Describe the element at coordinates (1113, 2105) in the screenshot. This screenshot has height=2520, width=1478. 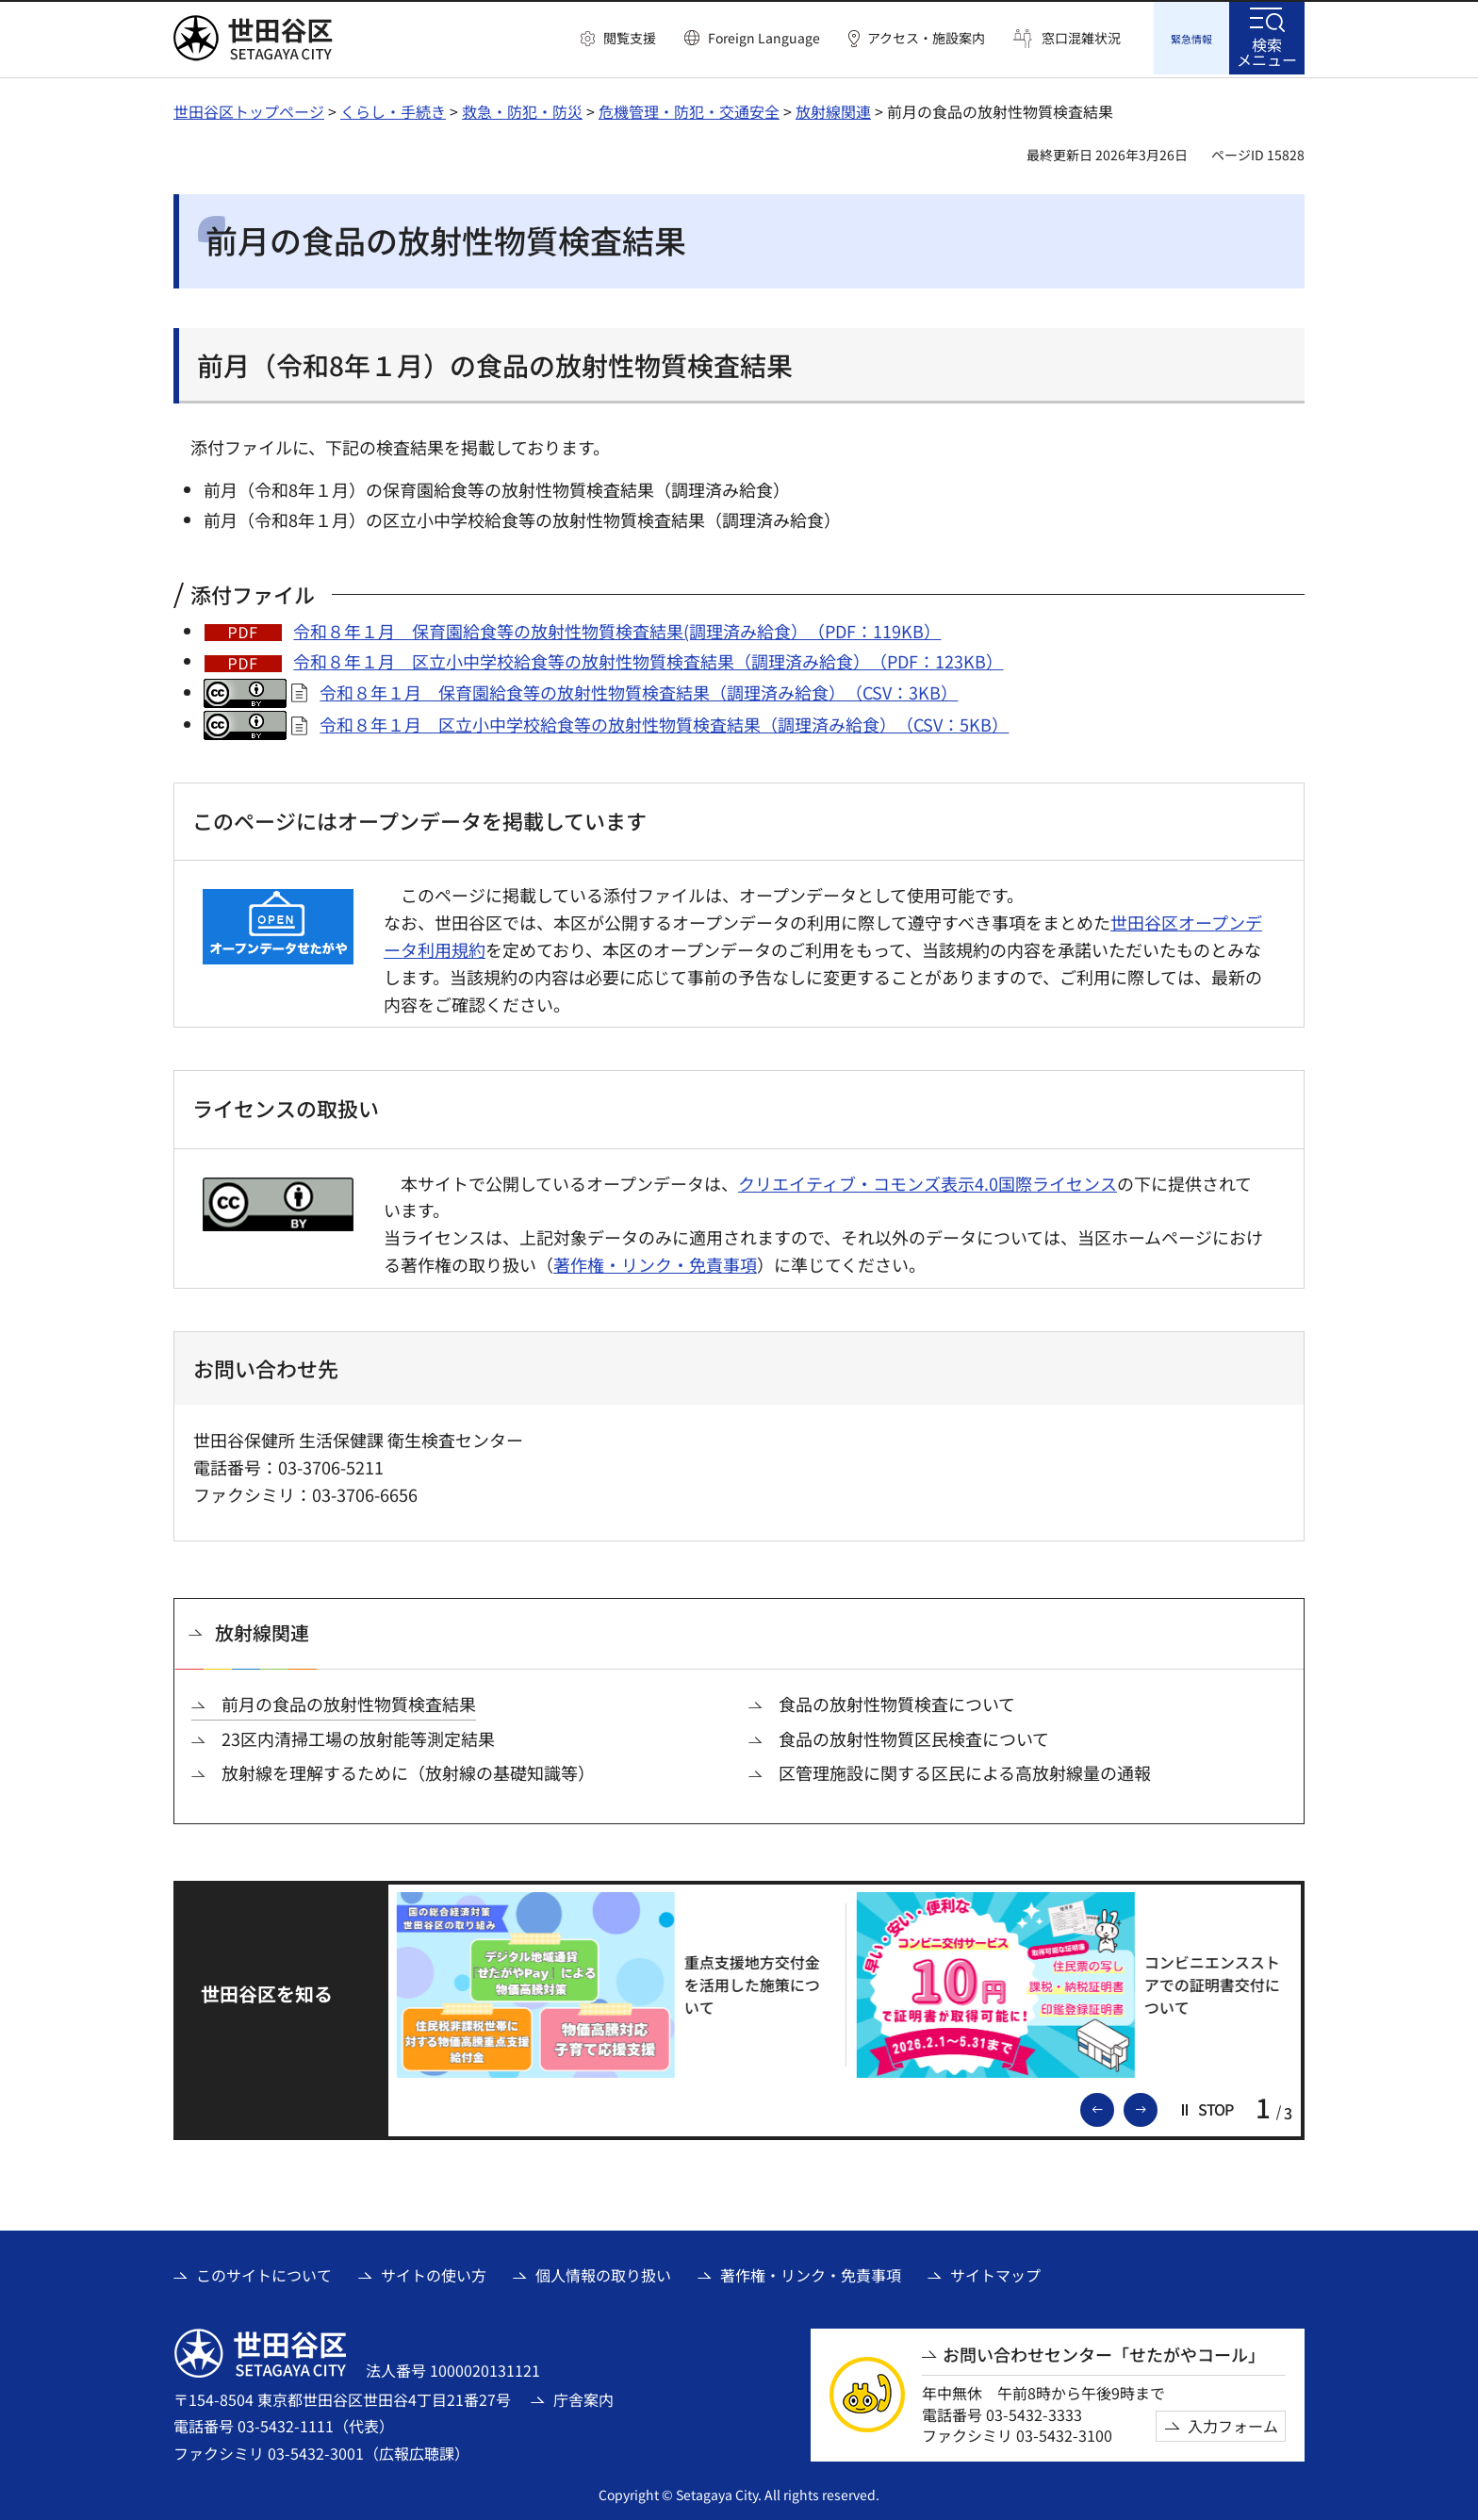
I see `前のスライドを表示 [button]` at that location.